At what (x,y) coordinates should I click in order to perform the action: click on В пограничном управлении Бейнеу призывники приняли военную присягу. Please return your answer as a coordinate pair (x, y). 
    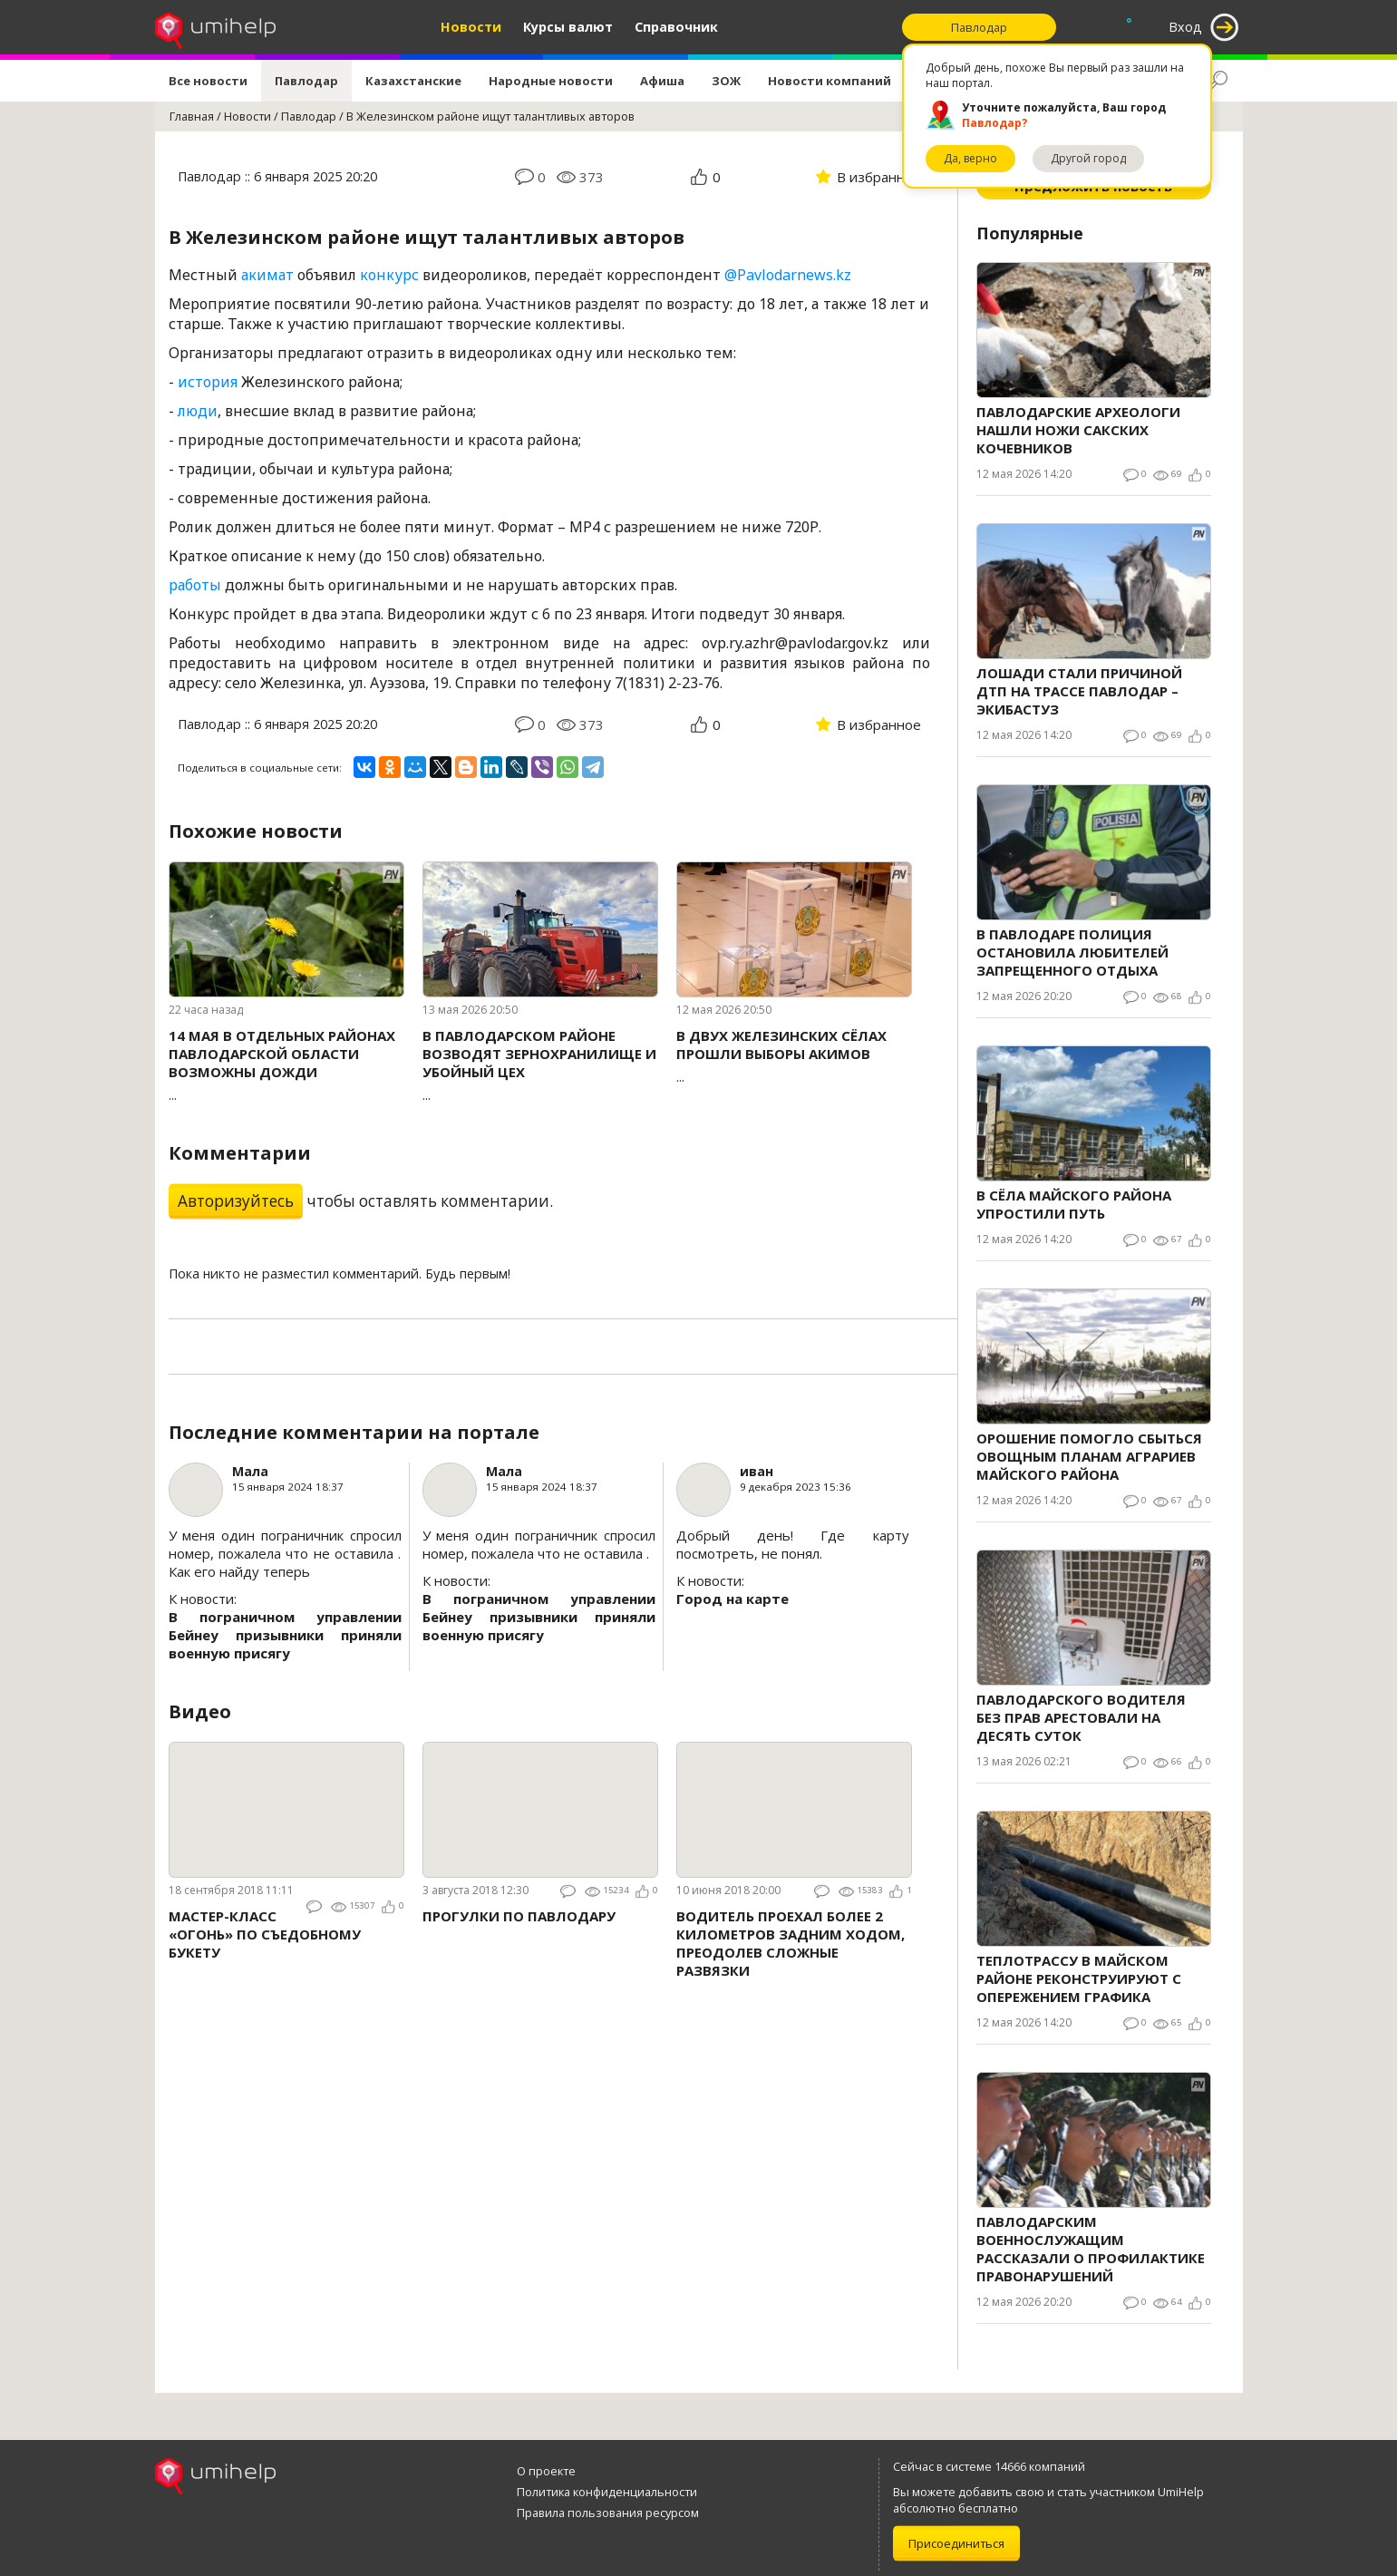
    Looking at the image, I should click on (285, 1635).